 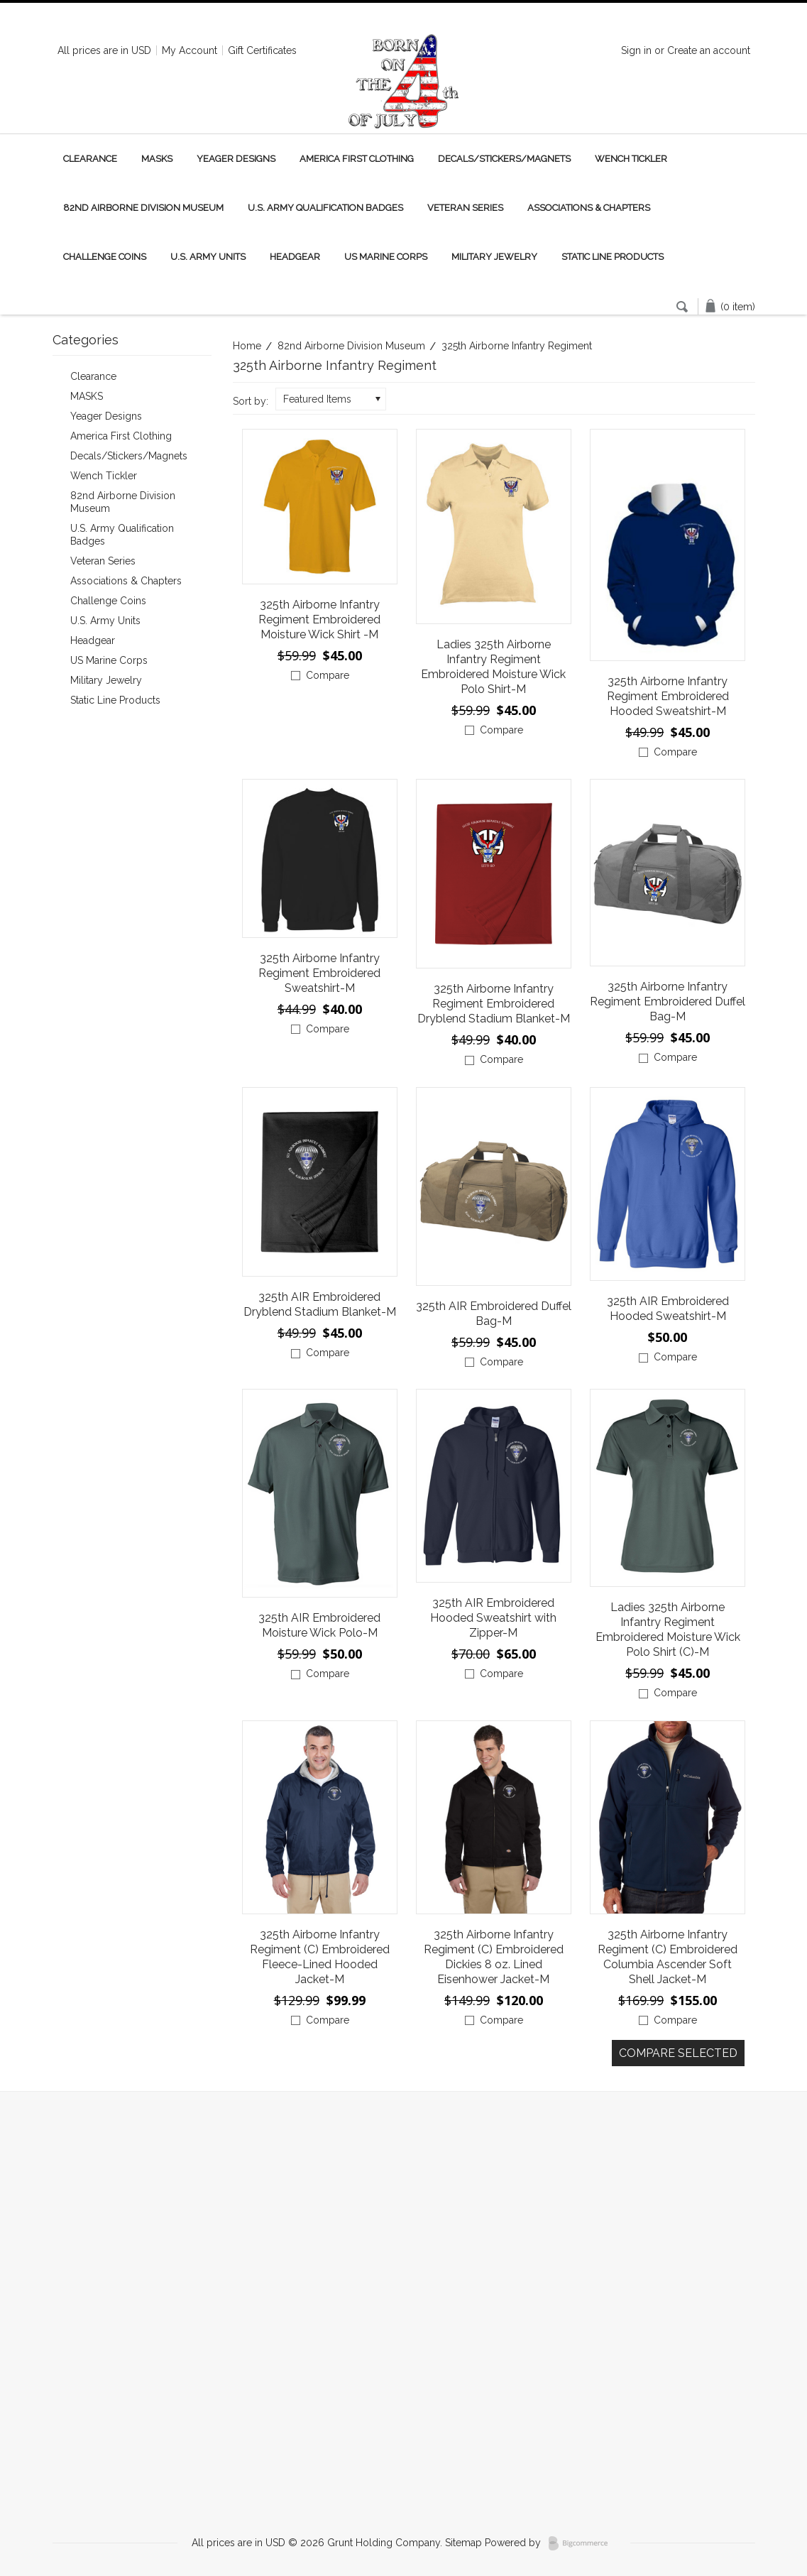 What do you see at coordinates (327, 675) in the screenshot?
I see `Compare` at bounding box center [327, 675].